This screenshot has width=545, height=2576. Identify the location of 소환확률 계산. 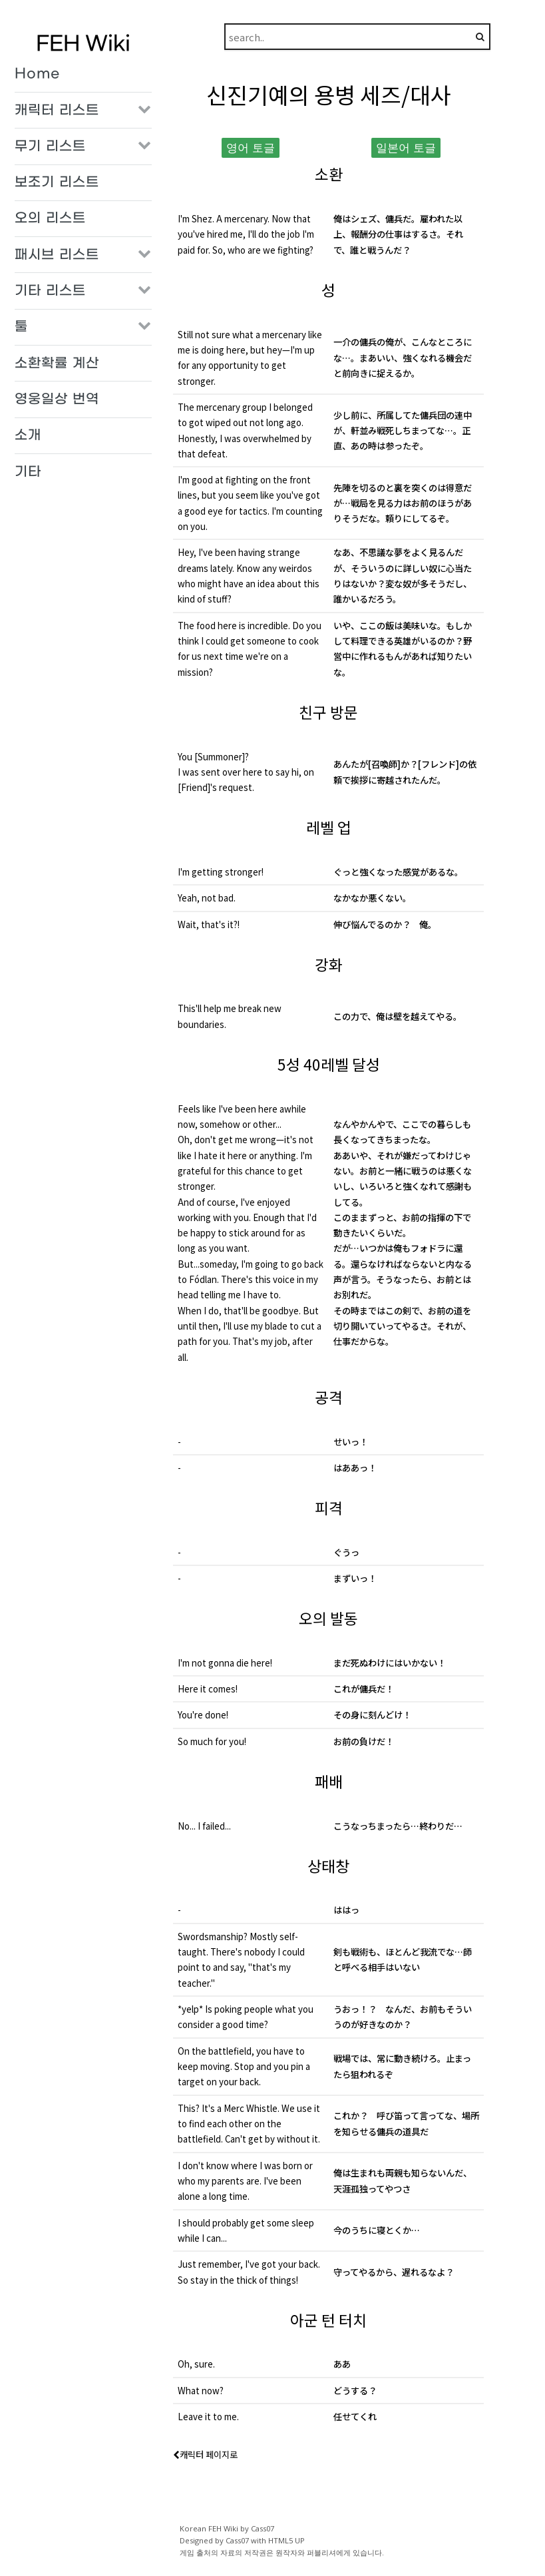
(57, 364).